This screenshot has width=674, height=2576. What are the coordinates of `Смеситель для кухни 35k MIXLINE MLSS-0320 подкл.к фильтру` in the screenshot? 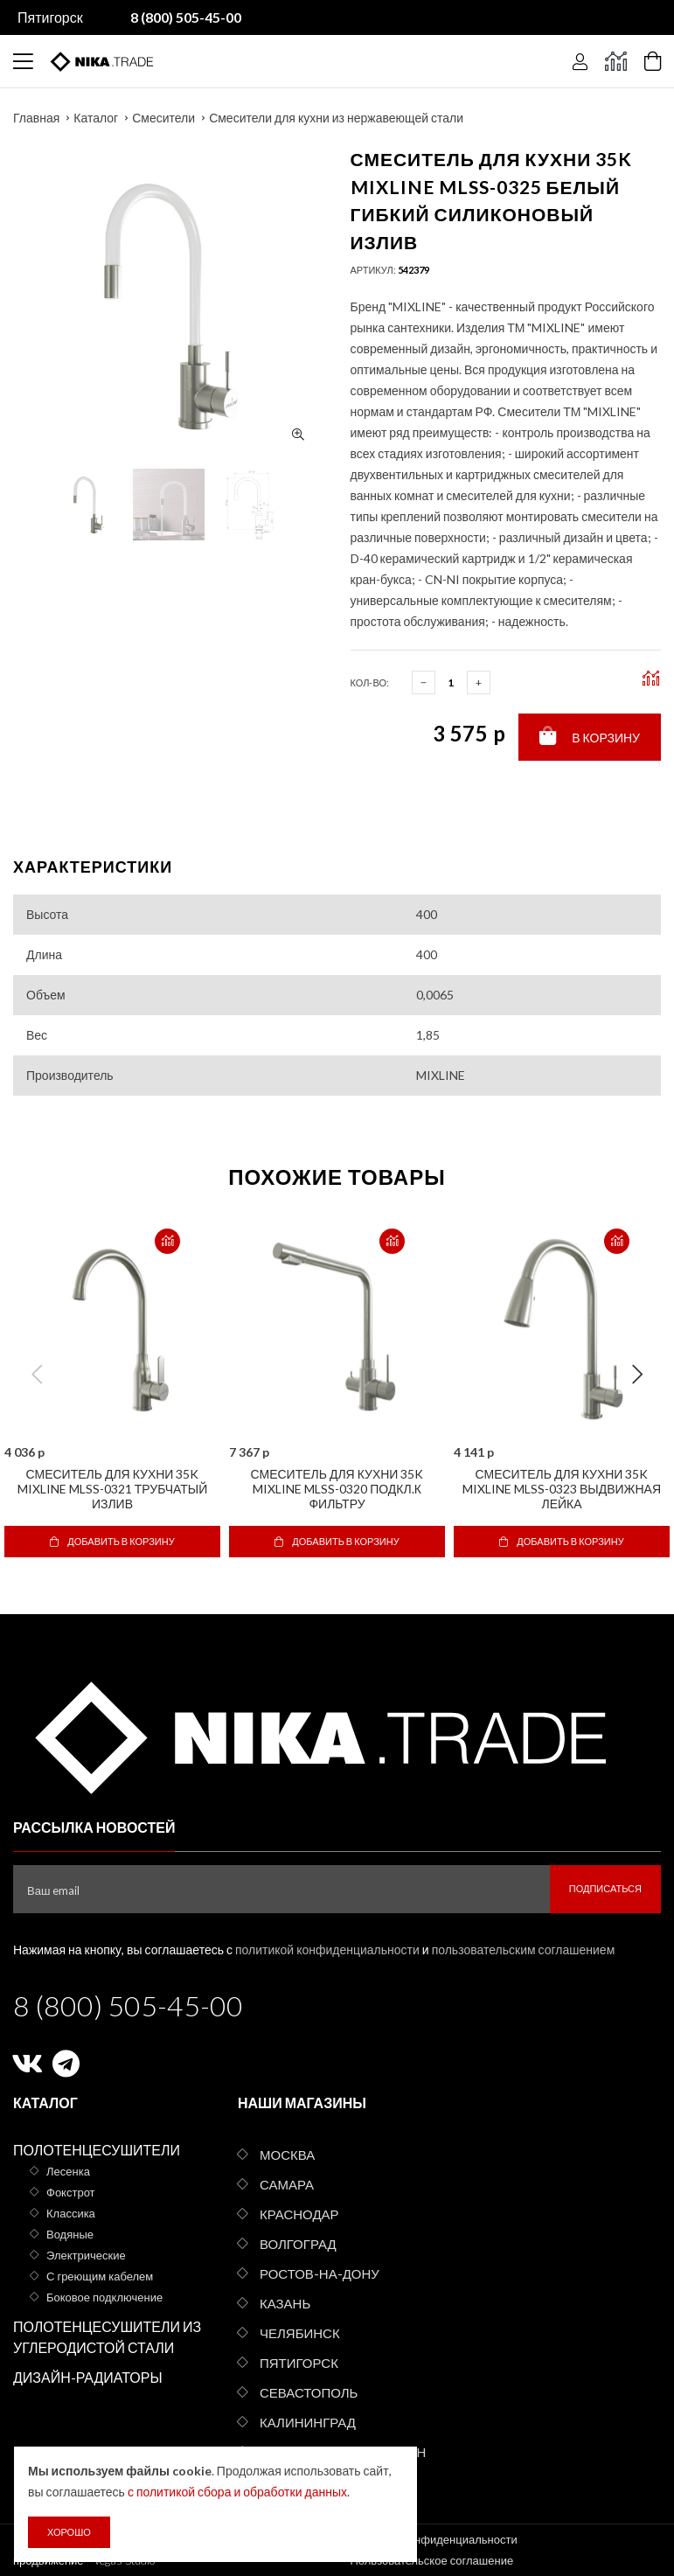 It's located at (337, 1488).